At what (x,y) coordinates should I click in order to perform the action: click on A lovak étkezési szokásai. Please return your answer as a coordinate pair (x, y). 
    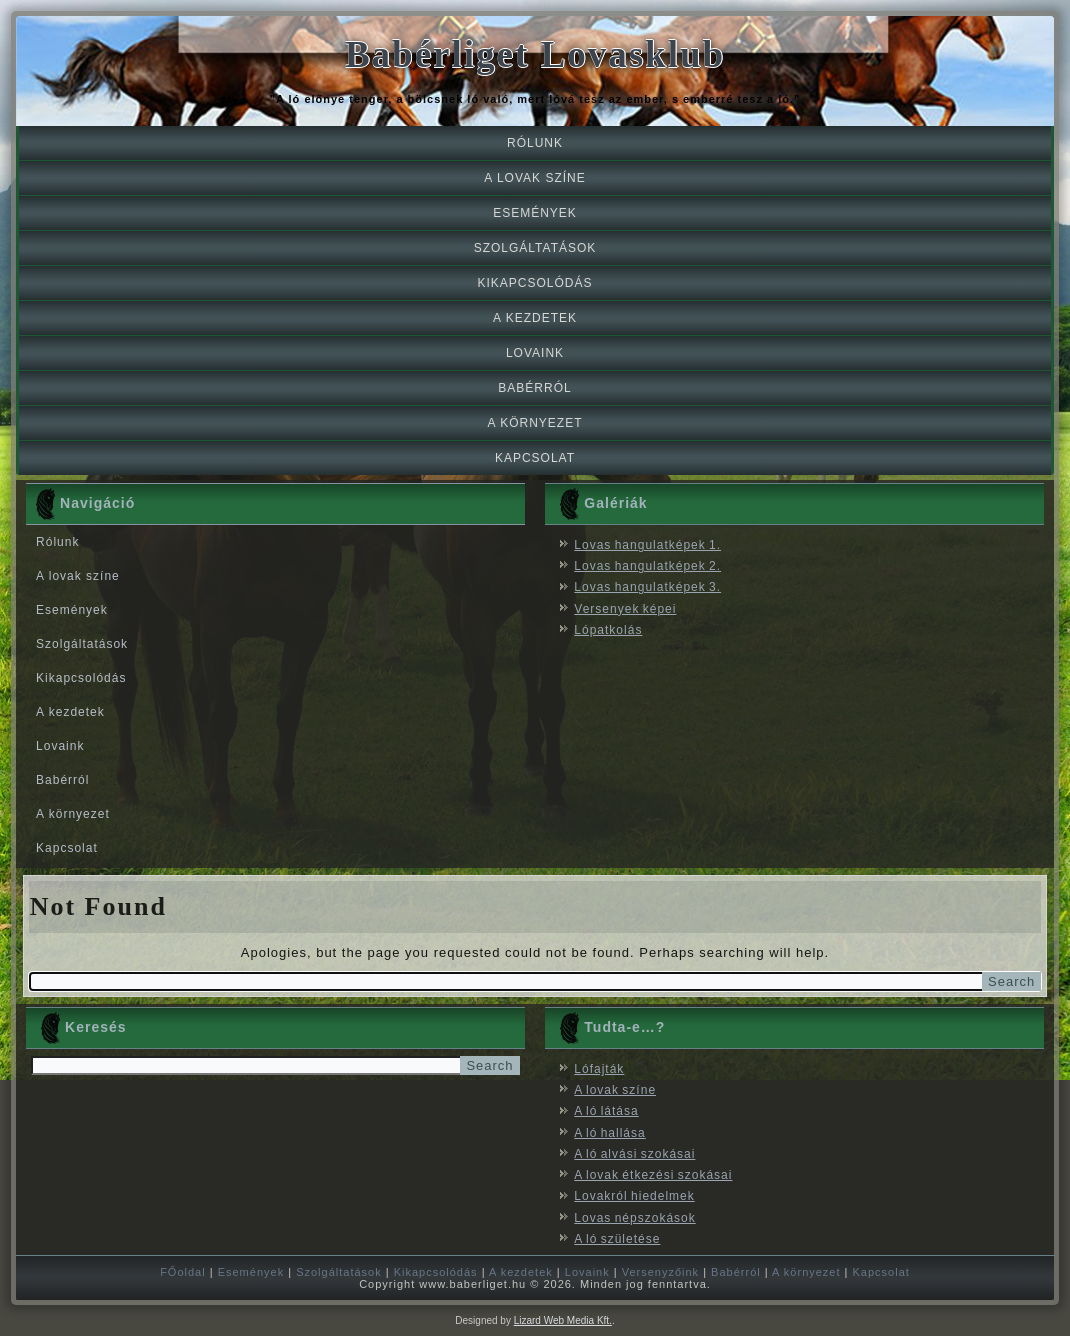
    Looking at the image, I should click on (653, 1175).